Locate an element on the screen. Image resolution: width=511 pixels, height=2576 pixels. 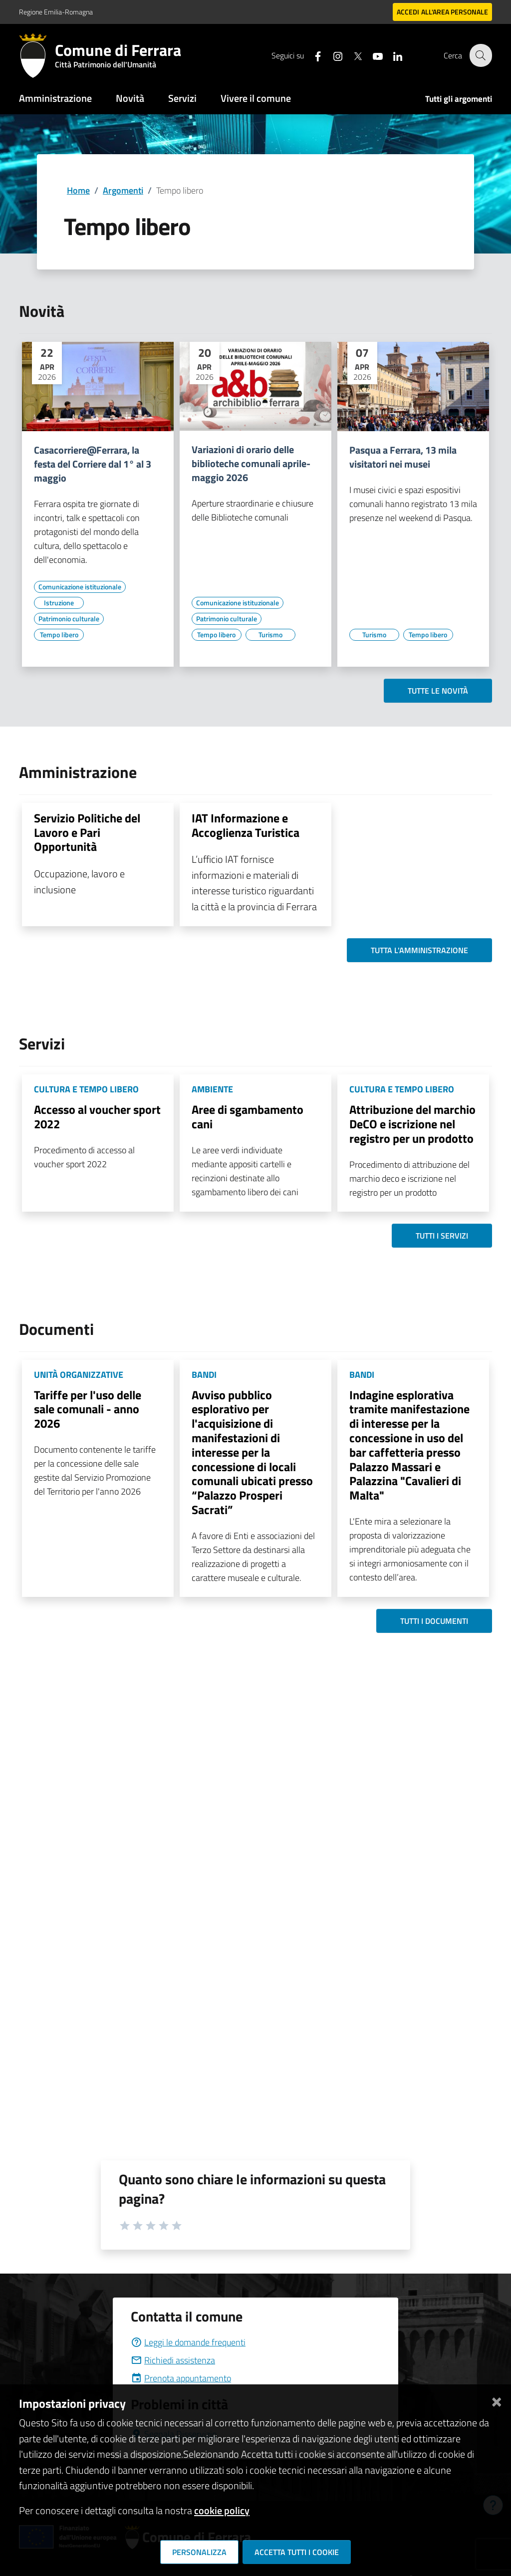
[Chiudi] is located at coordinates (496, 2399).